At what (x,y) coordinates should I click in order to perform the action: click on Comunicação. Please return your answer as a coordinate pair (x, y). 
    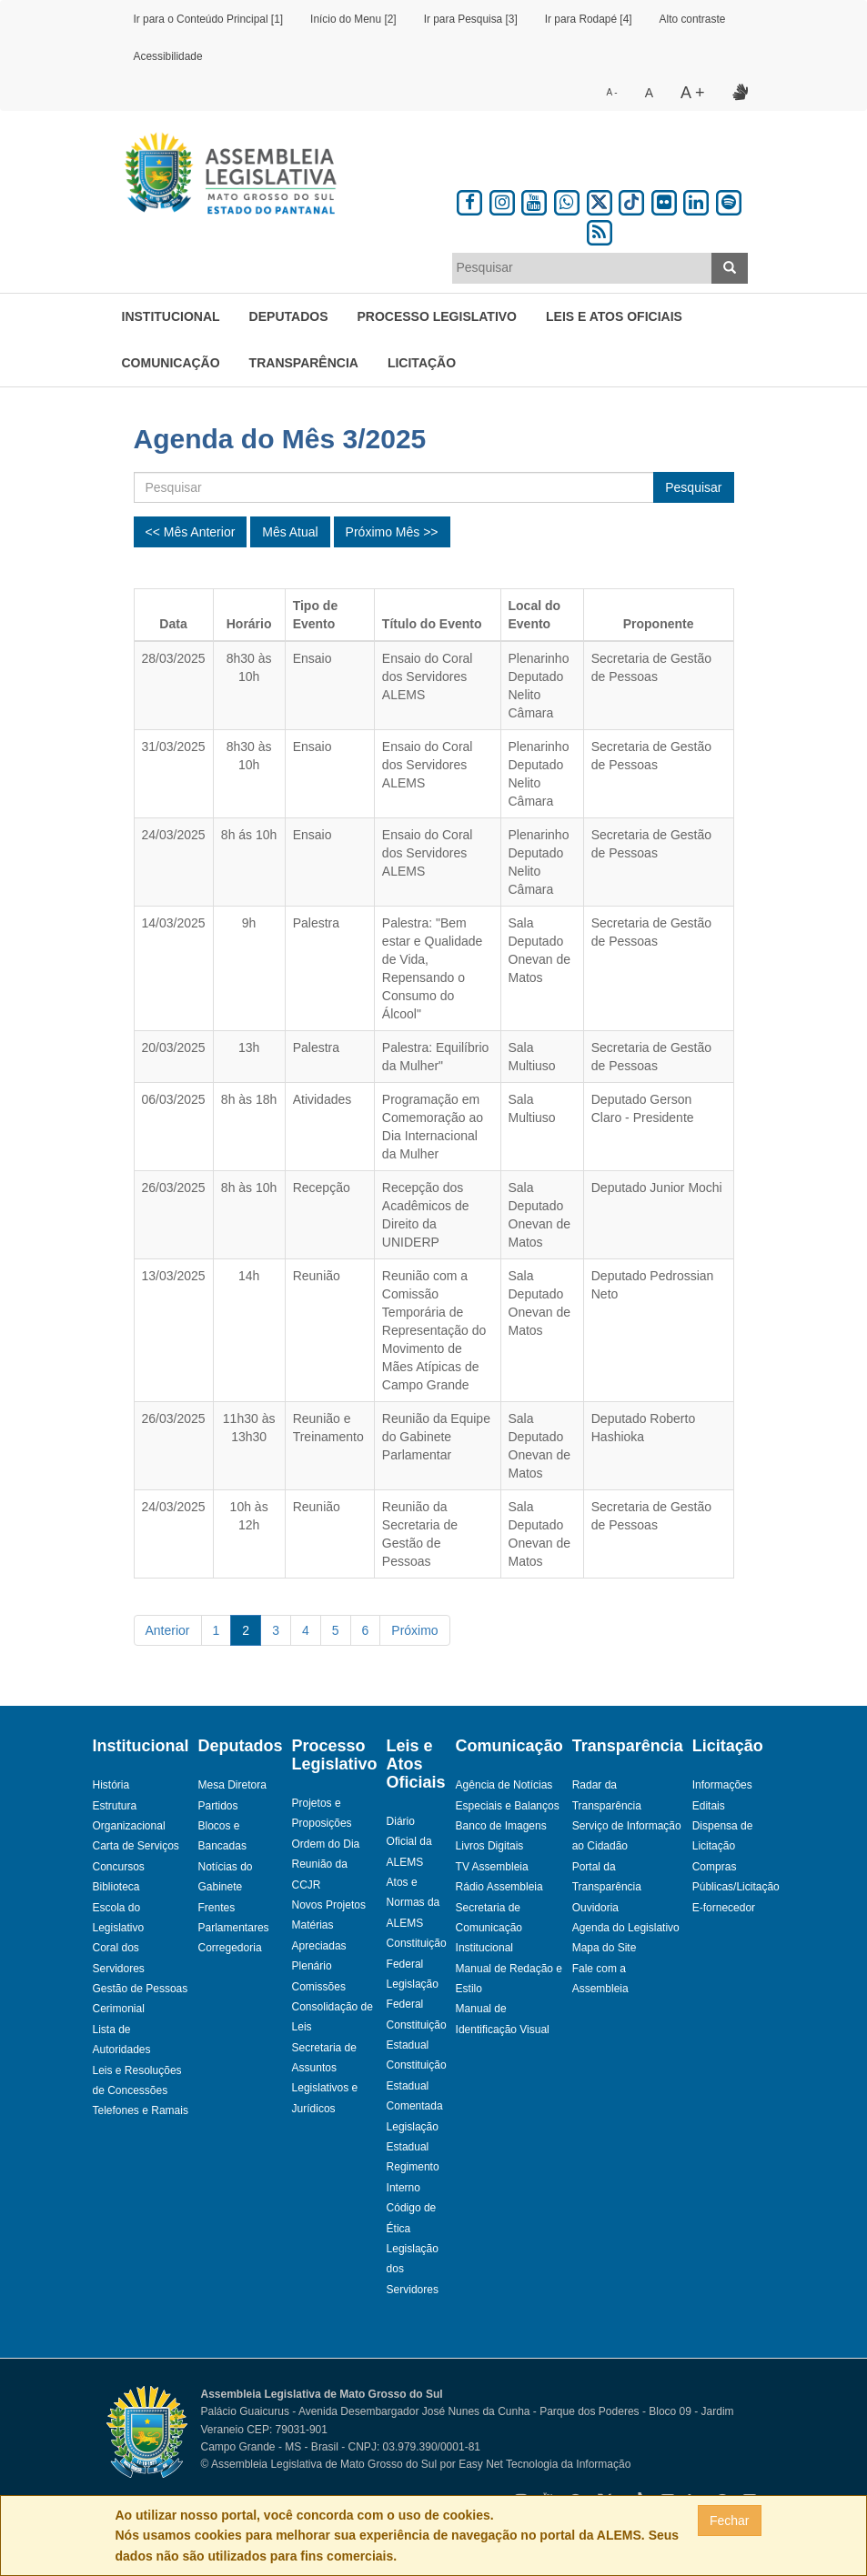
    Looking at the image, I should click on (171, 363).